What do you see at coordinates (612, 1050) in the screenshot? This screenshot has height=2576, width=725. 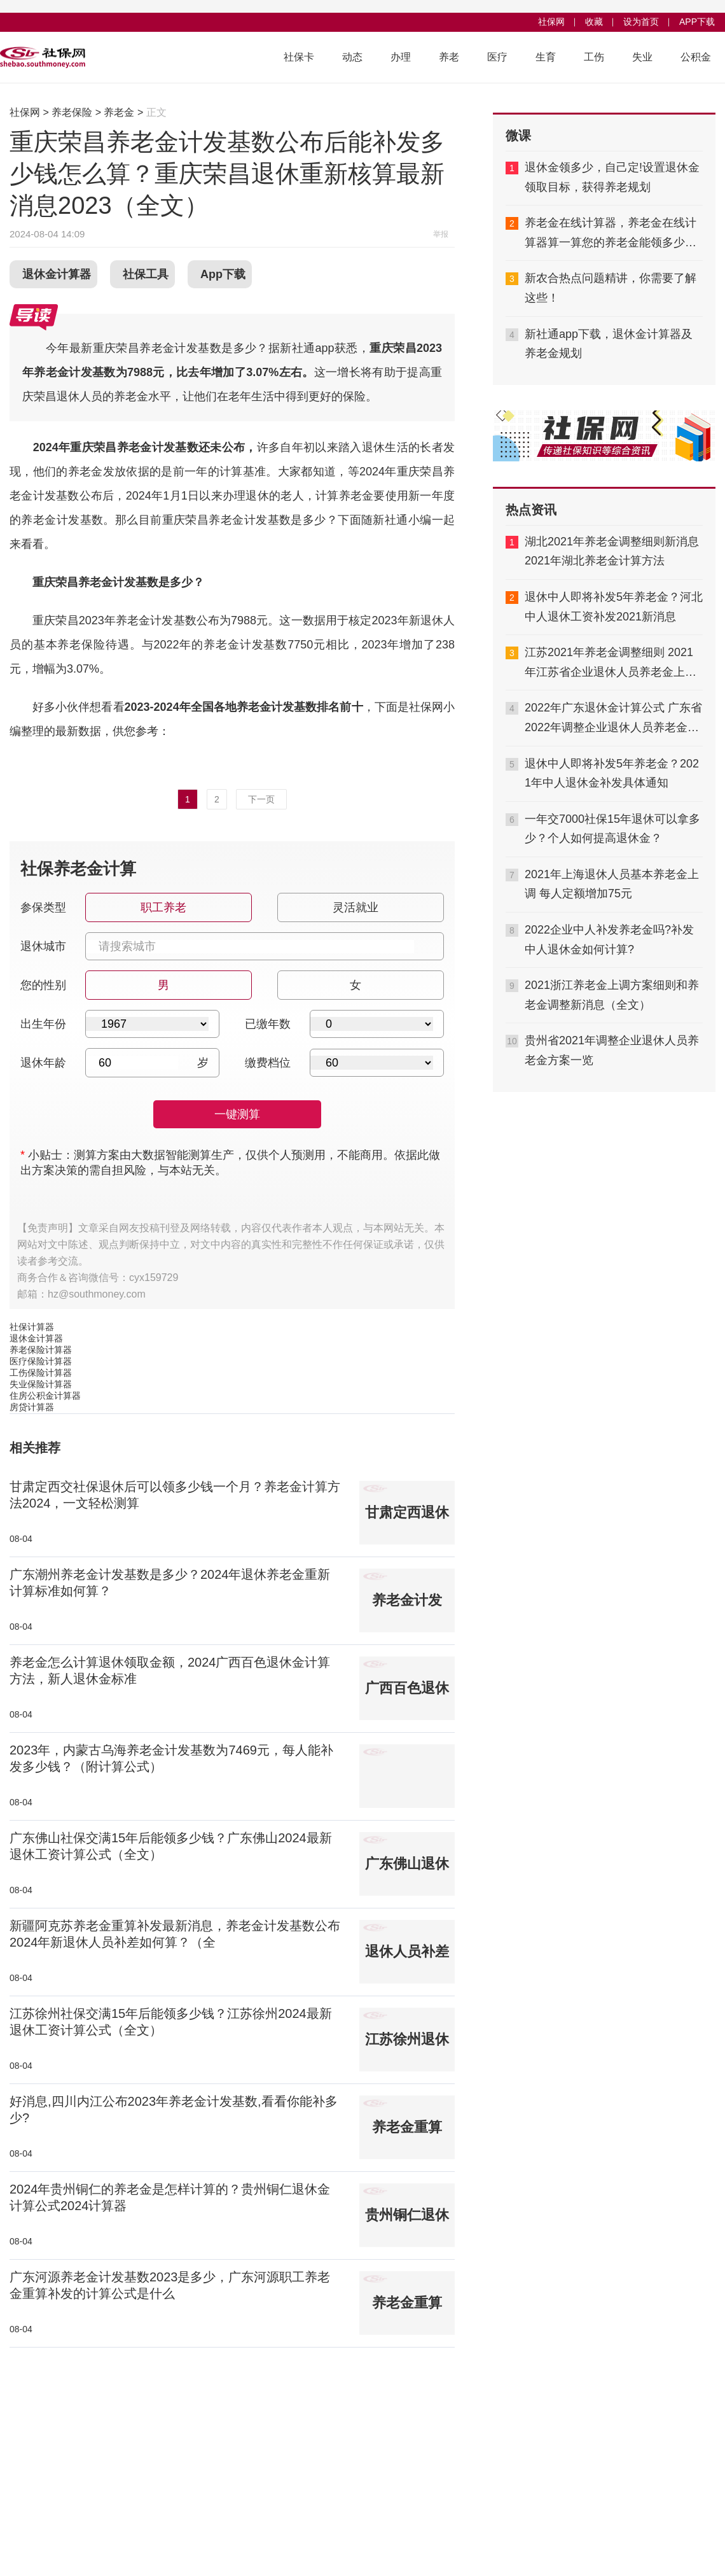 I see `贵州省2021年调整企业退休人员养老金方案一览` at bounding box center [612, 1050].